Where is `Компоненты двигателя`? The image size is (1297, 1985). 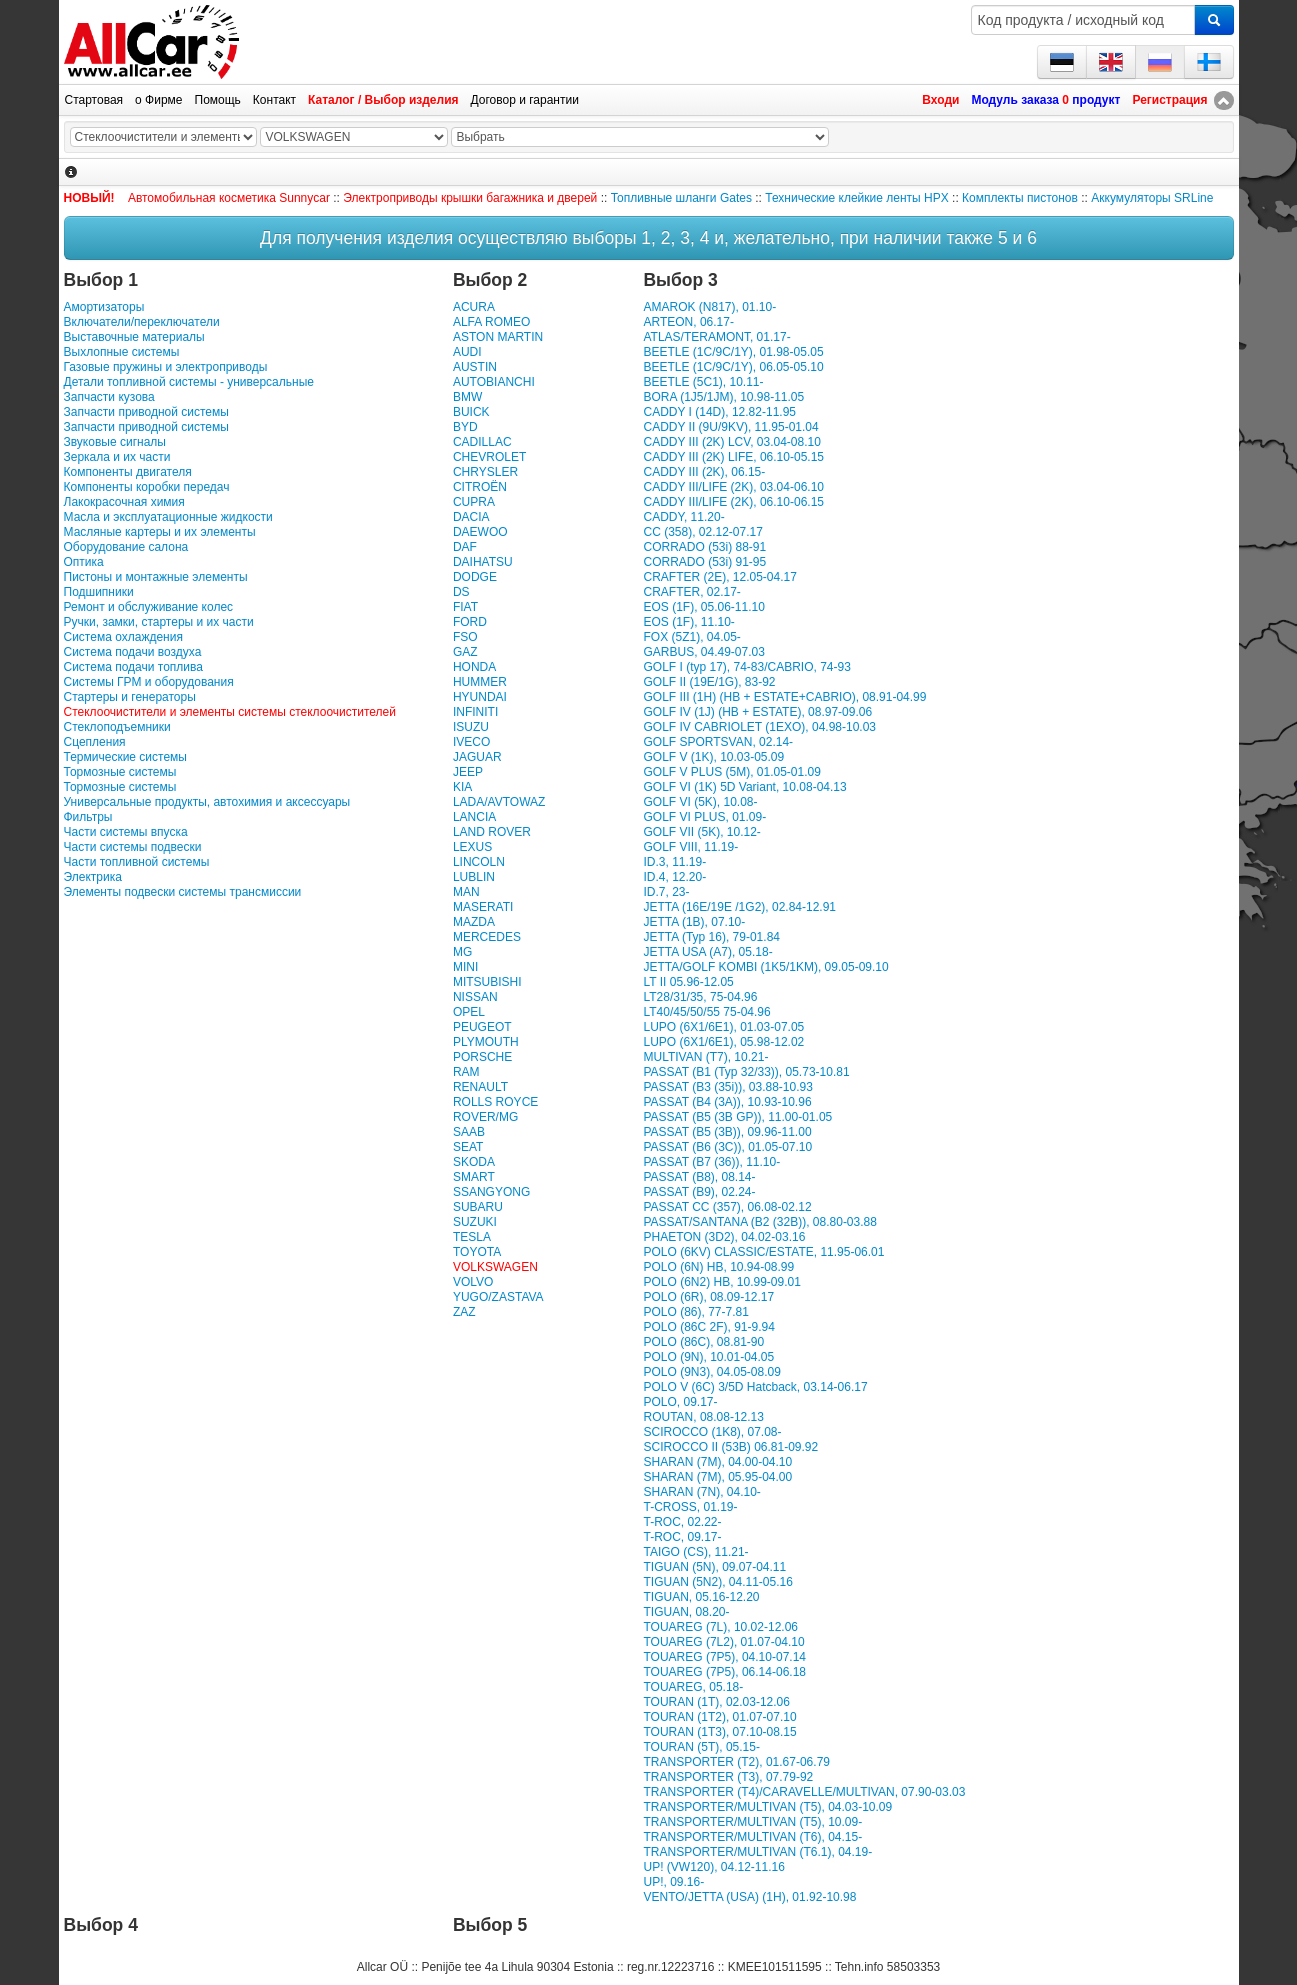 Компоненты двигателя is located at coordinates (128, 472).